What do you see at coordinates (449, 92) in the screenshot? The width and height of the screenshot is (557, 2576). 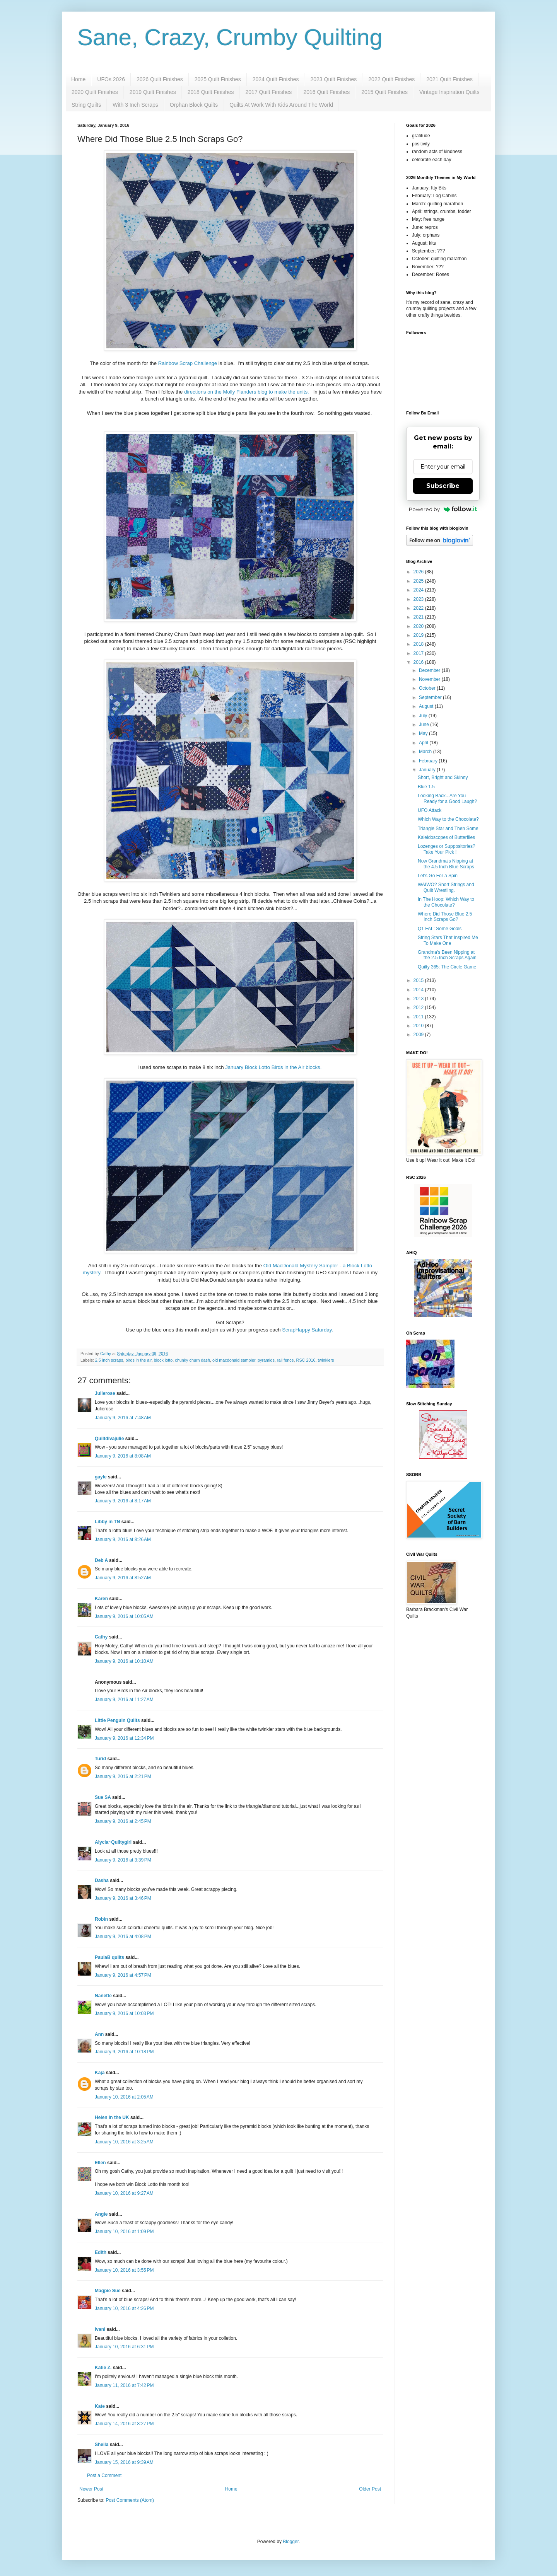 I see `Vintage Inspiration Quilts` at bounding box center [449, 92].